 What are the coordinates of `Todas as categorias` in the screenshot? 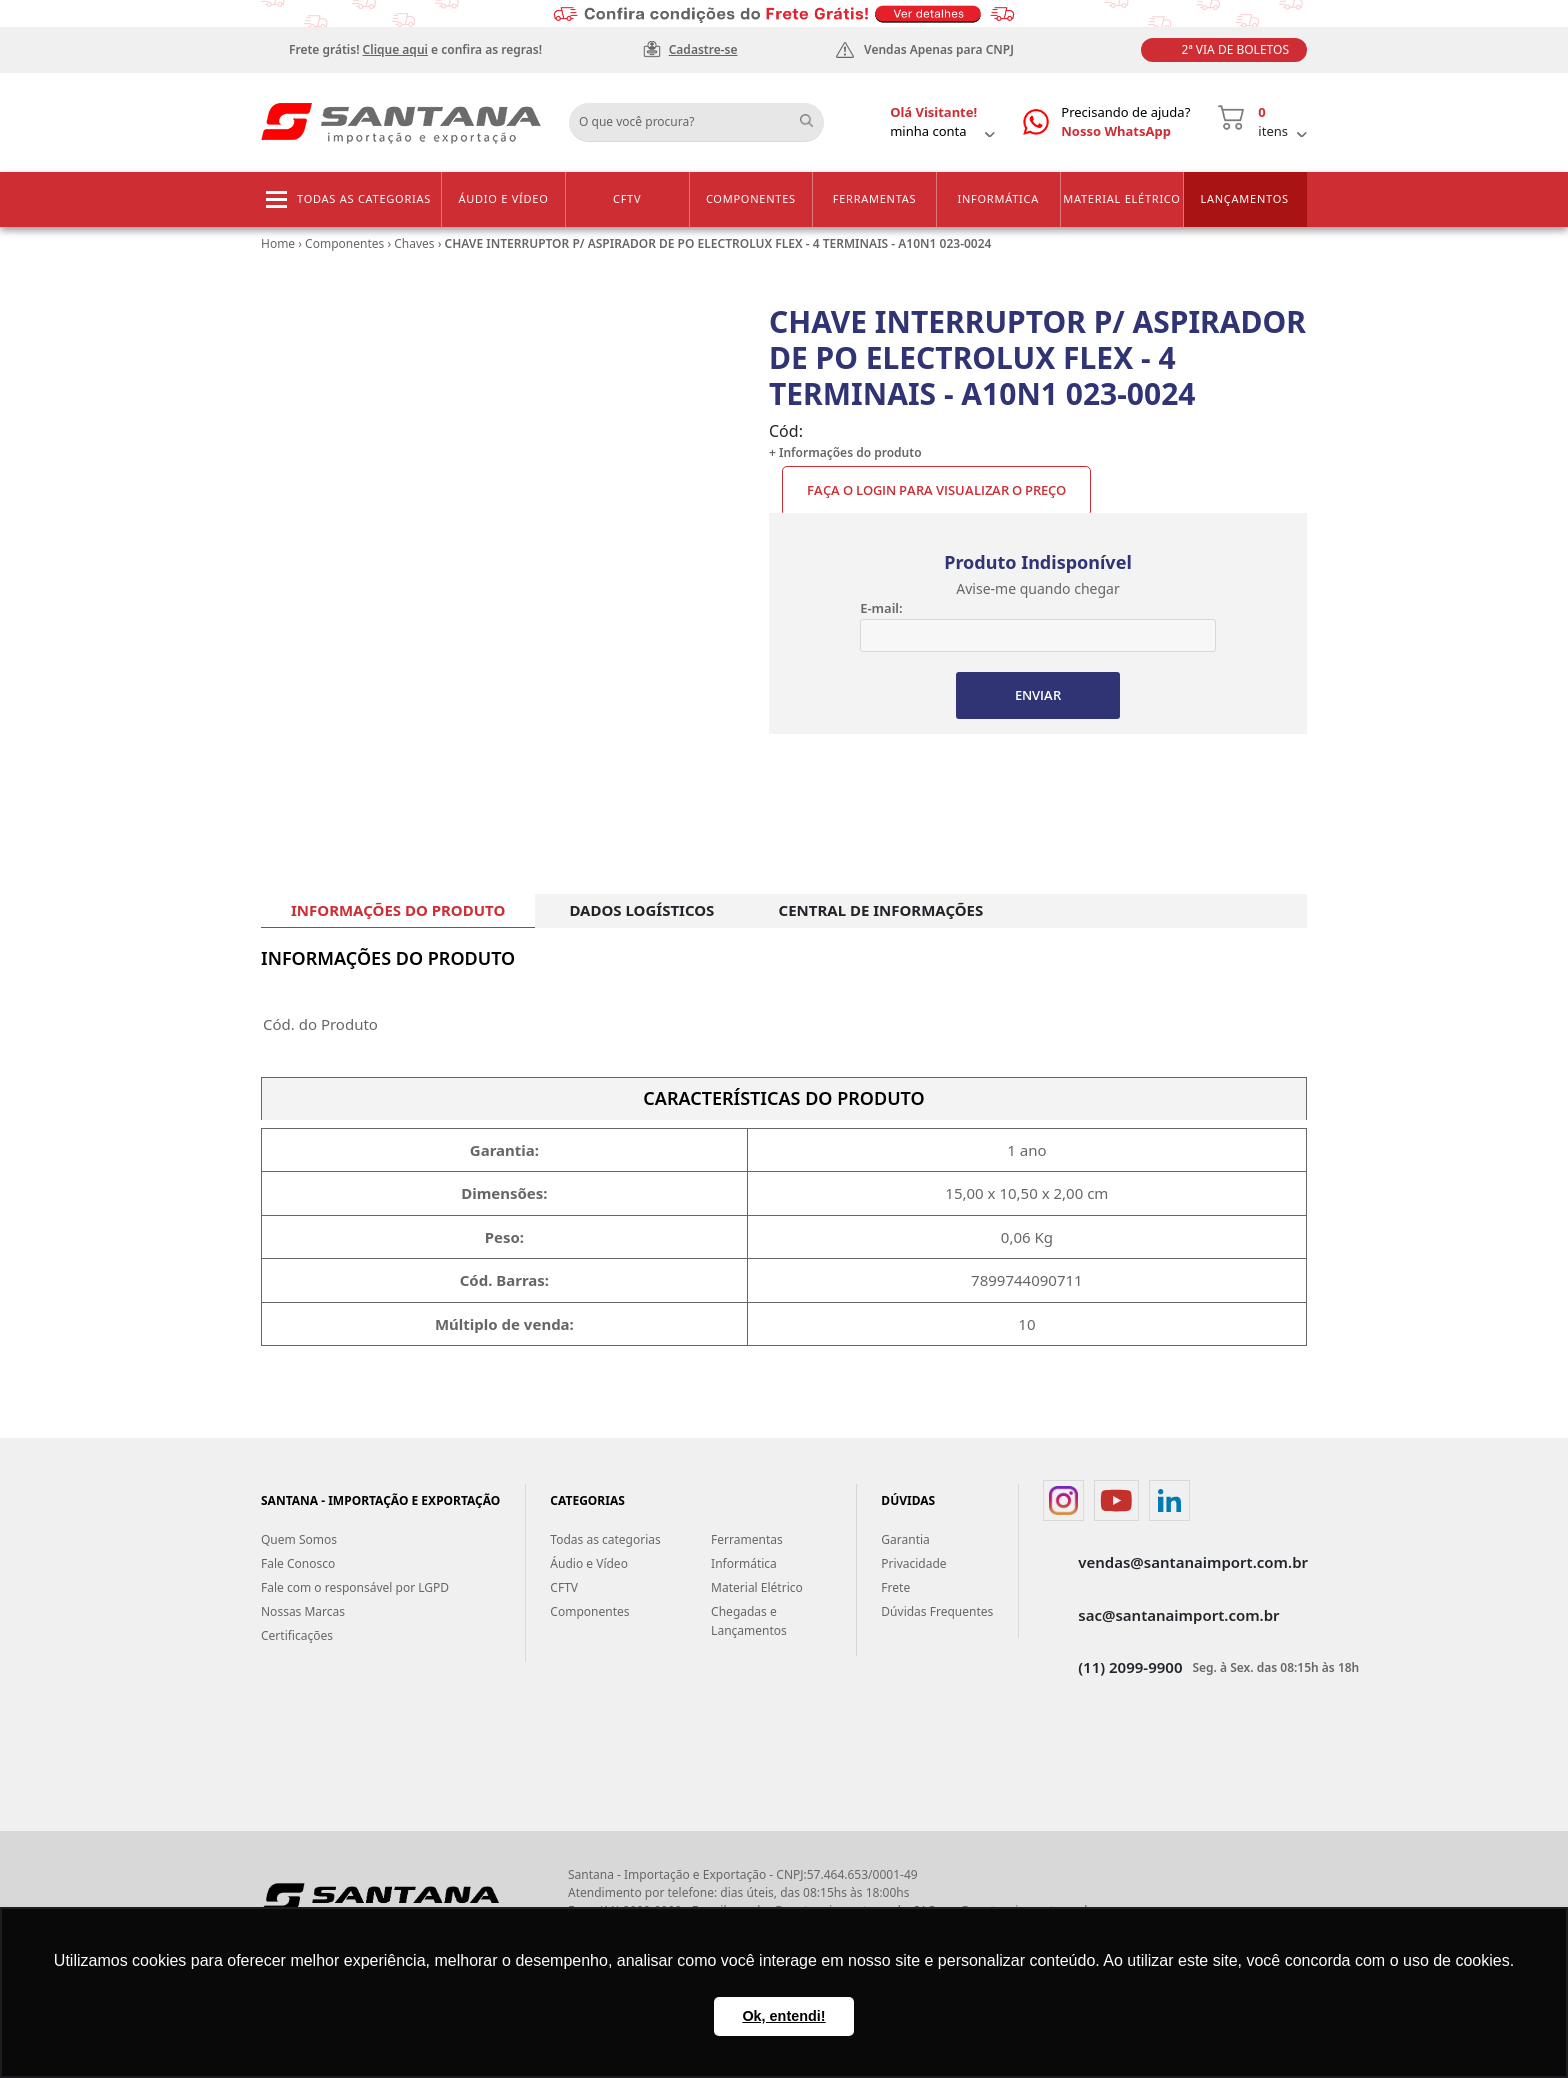 It's located at (364, 198).